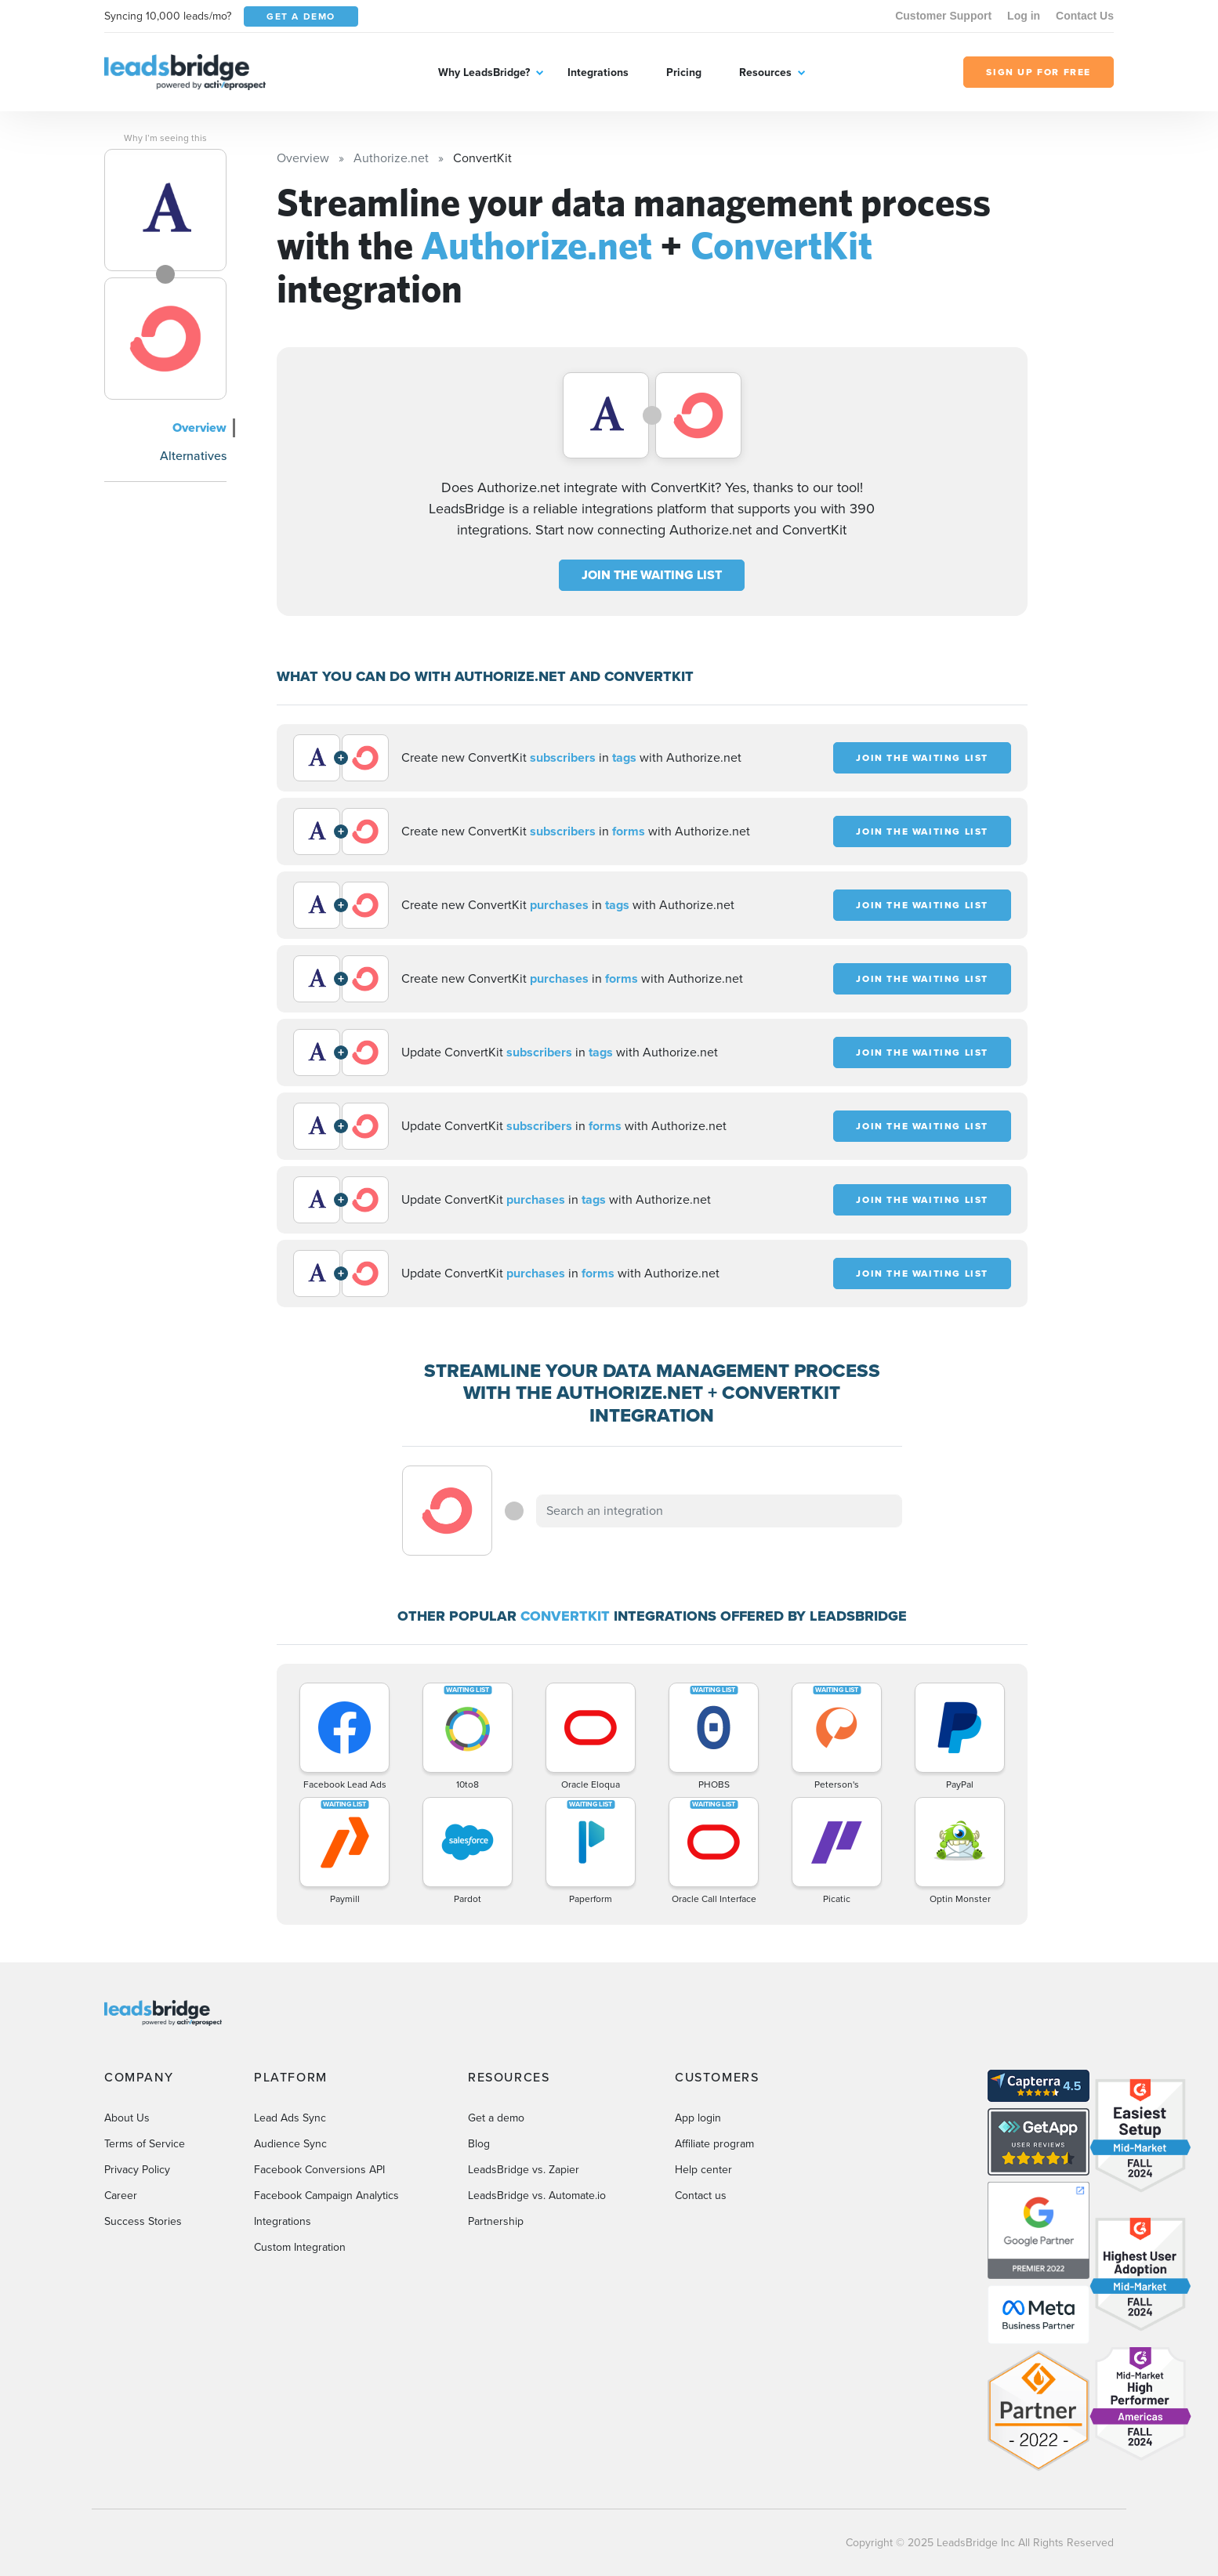 The width and height of the screenshot is (1218, 2576). Describe the element at coordinates (652, 575) in the screenshot. I see `JOIN THE WAITING LIST` at that location.